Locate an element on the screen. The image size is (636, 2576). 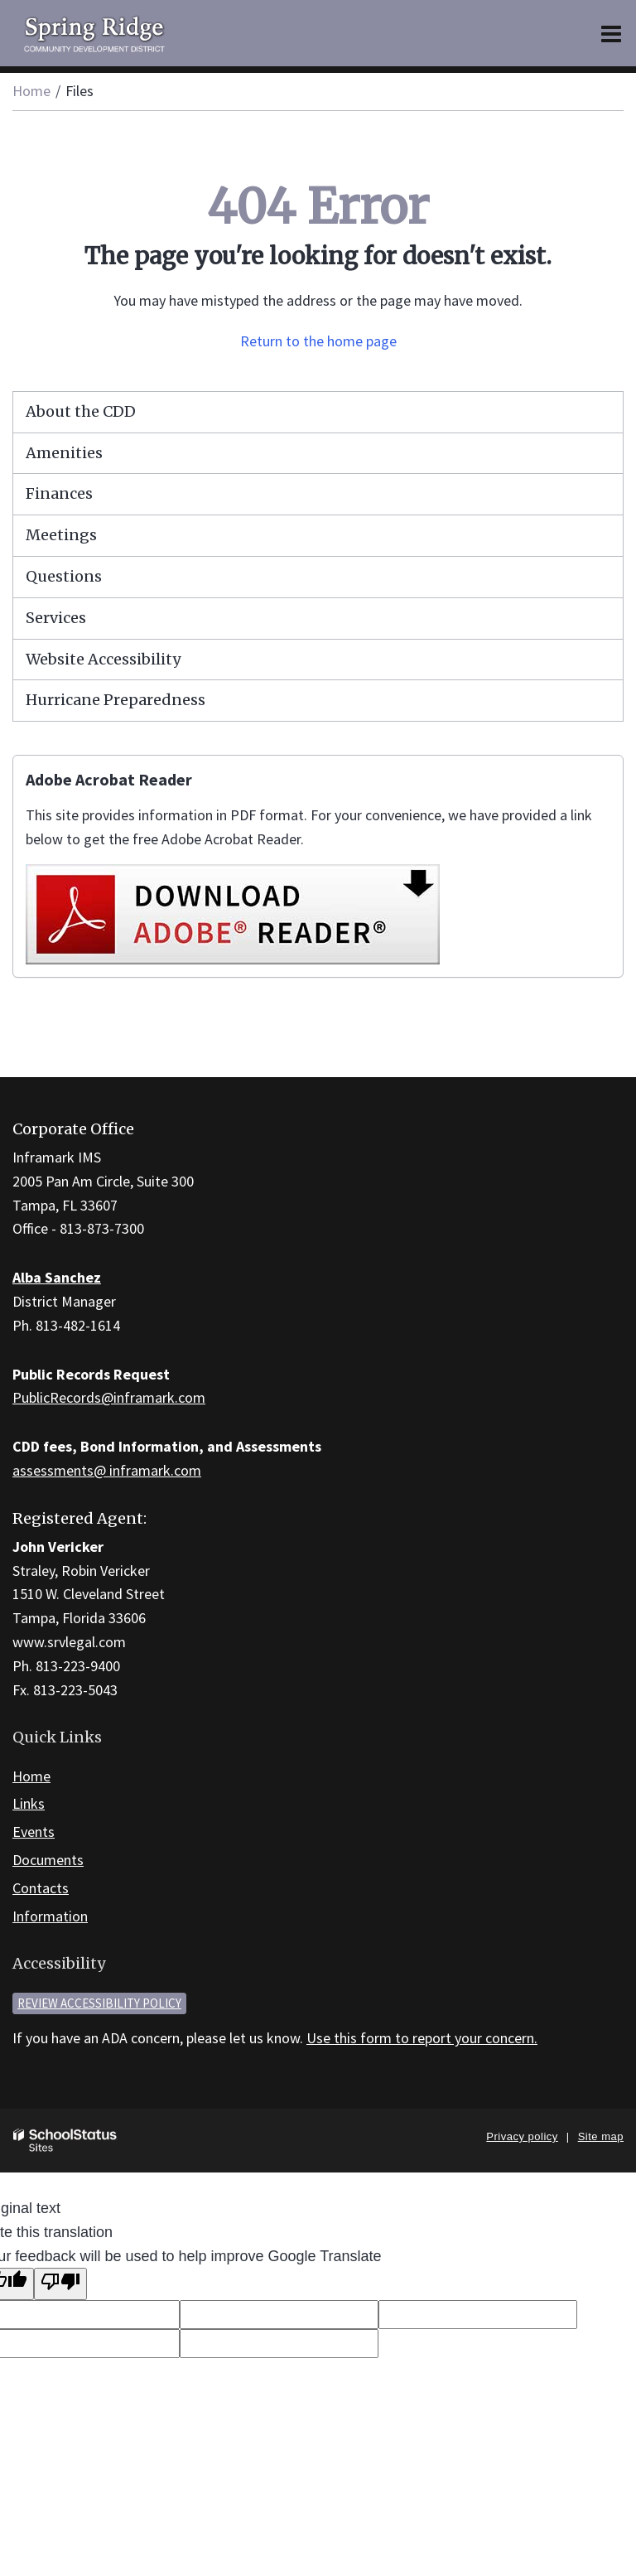
Information is located at coordinates (50, 1916).